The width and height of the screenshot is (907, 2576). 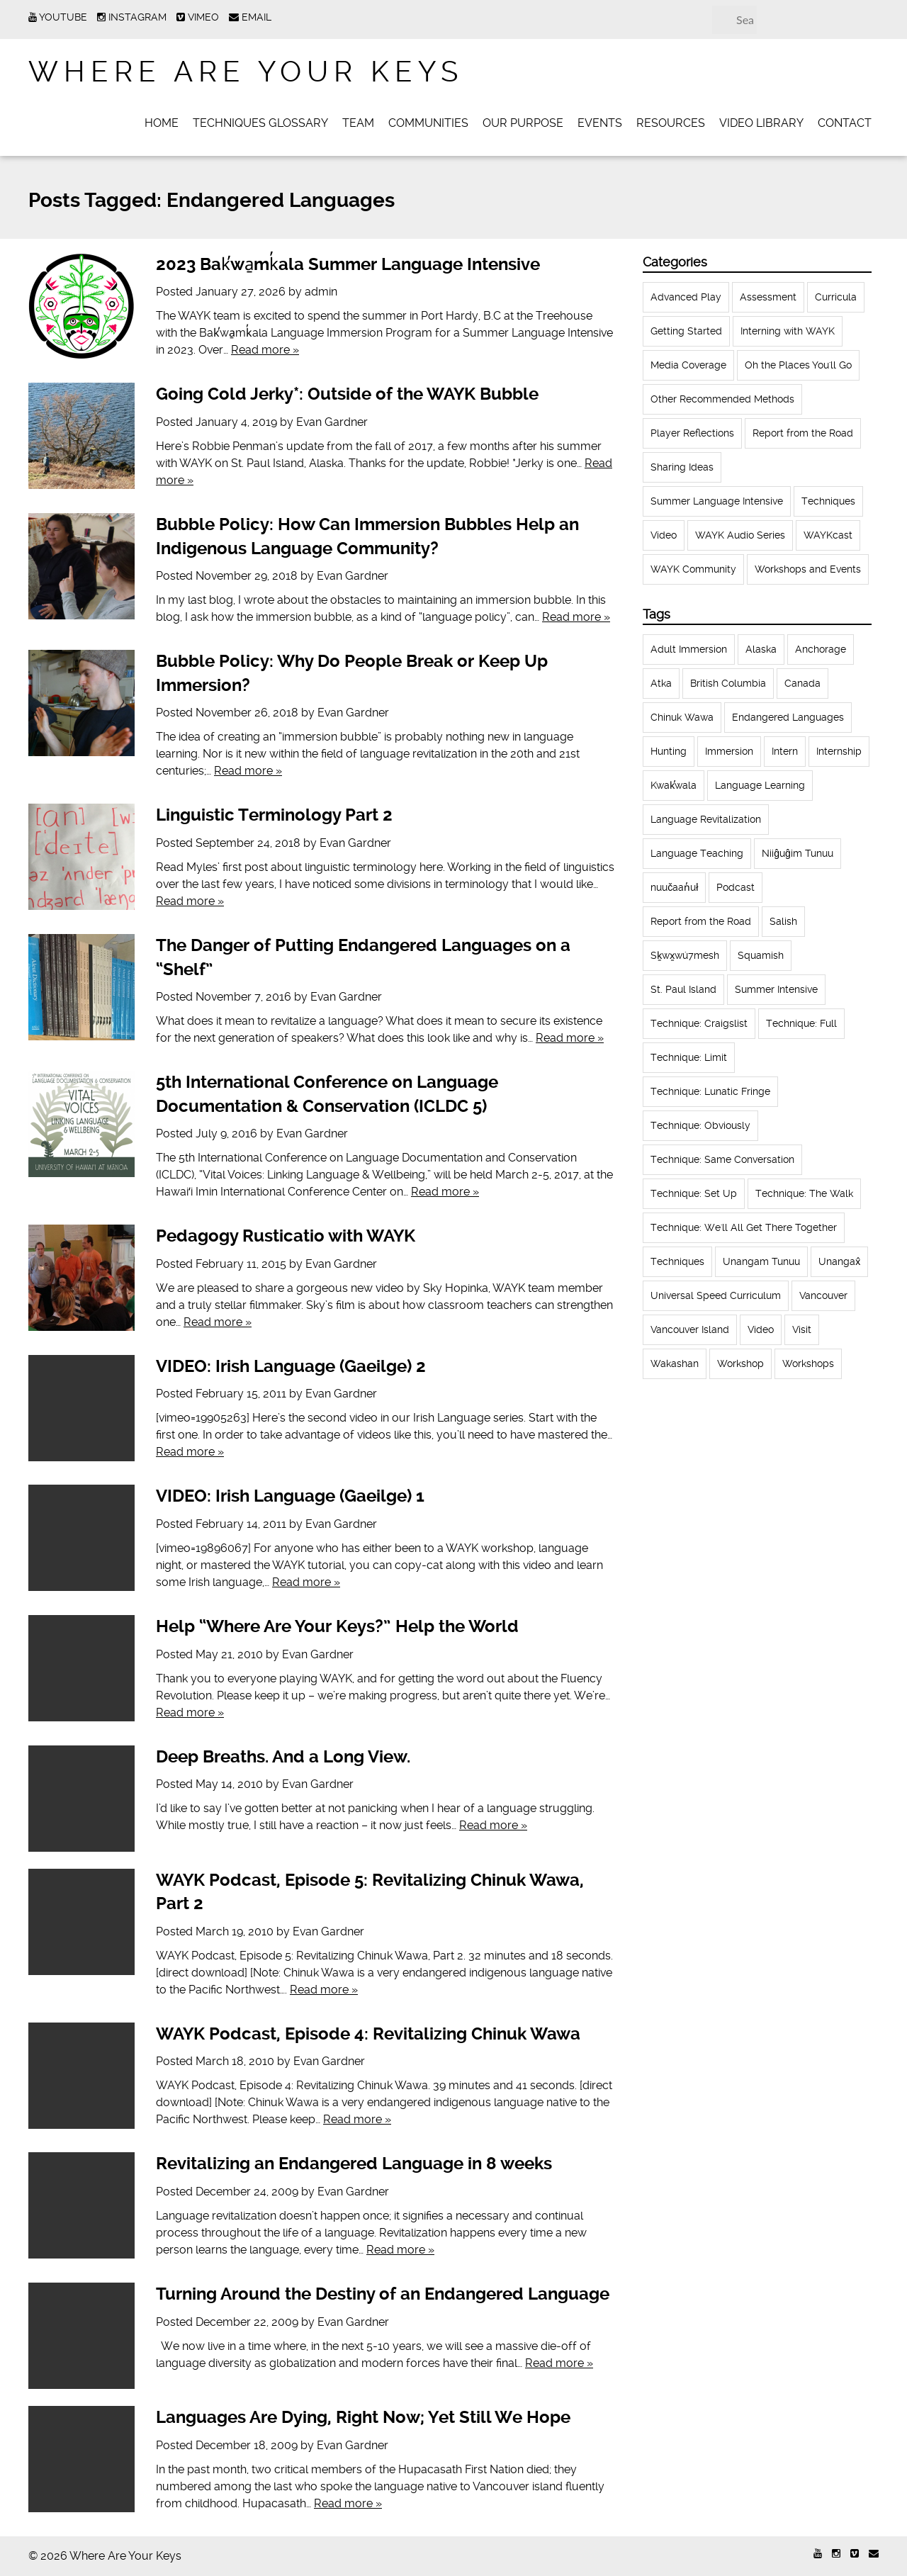 I want to click on Technique: Obviously [Technique: Obviously (17 items)], so click(x=700, y=1125).